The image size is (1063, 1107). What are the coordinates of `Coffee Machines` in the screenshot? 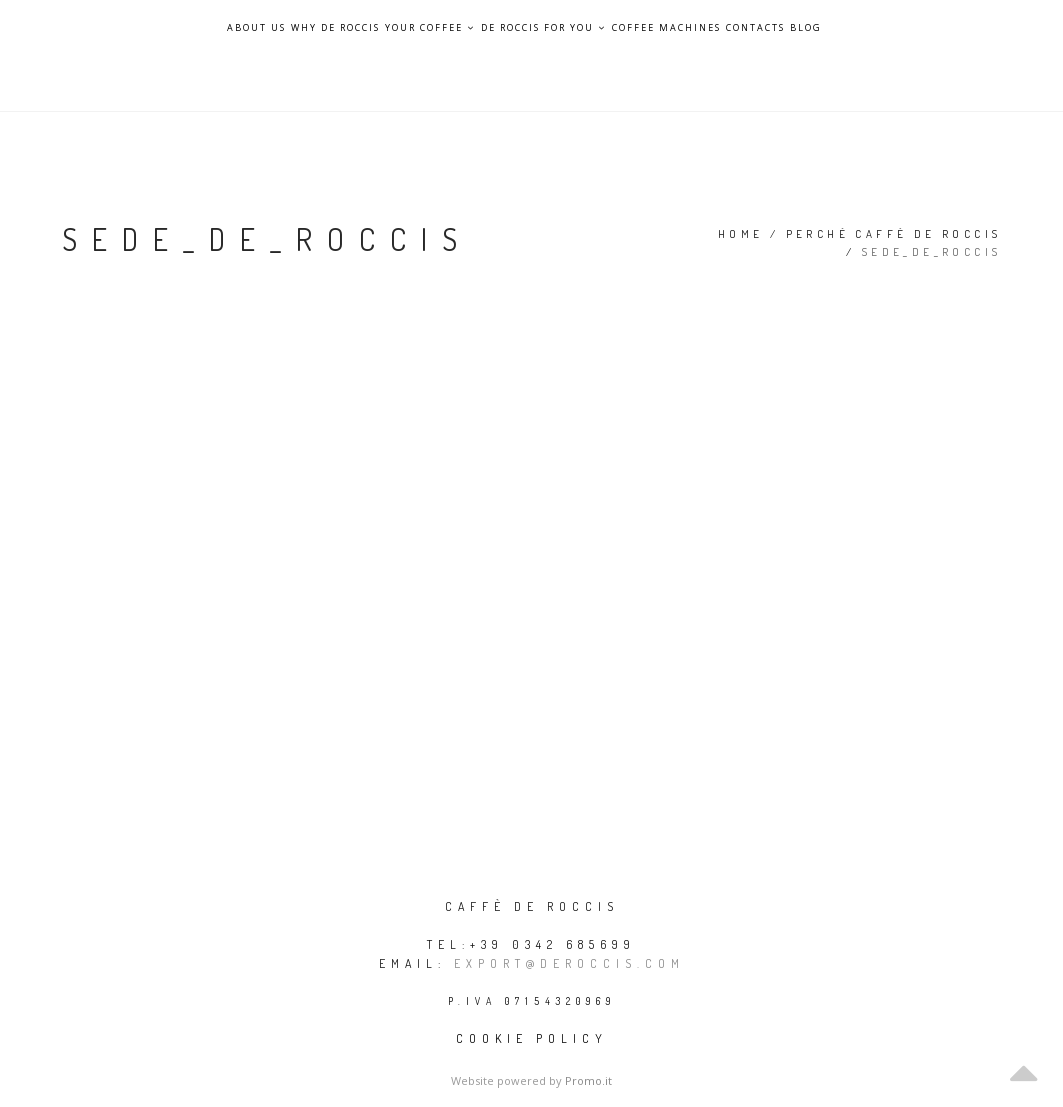 It's located at (666, 28).